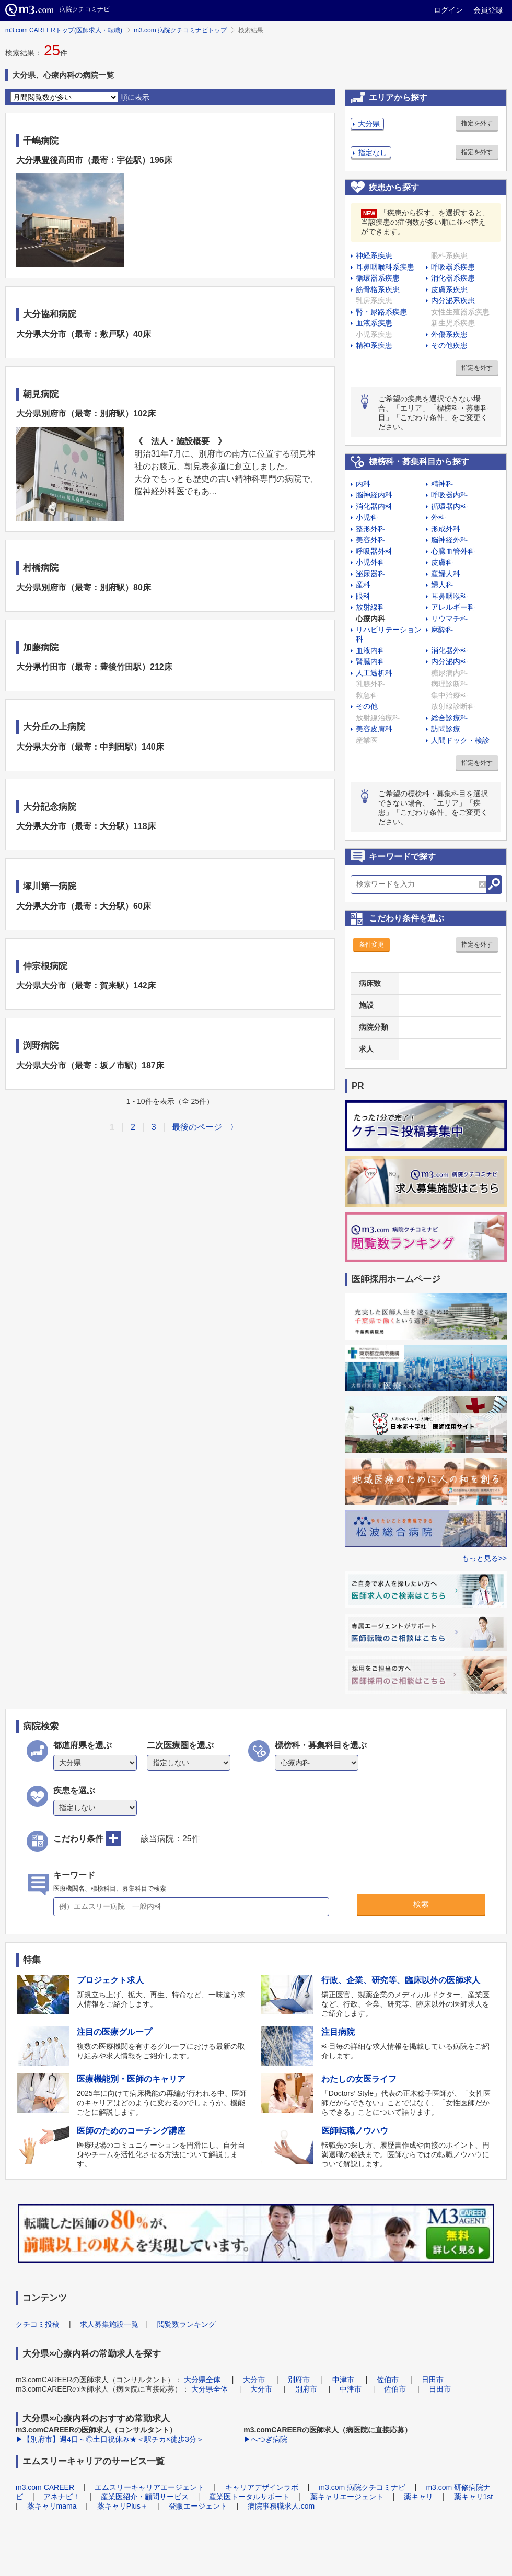 The height and width of the screenshot is (2576, 512). I want to click on 脳神経外科, so click(449, 539).